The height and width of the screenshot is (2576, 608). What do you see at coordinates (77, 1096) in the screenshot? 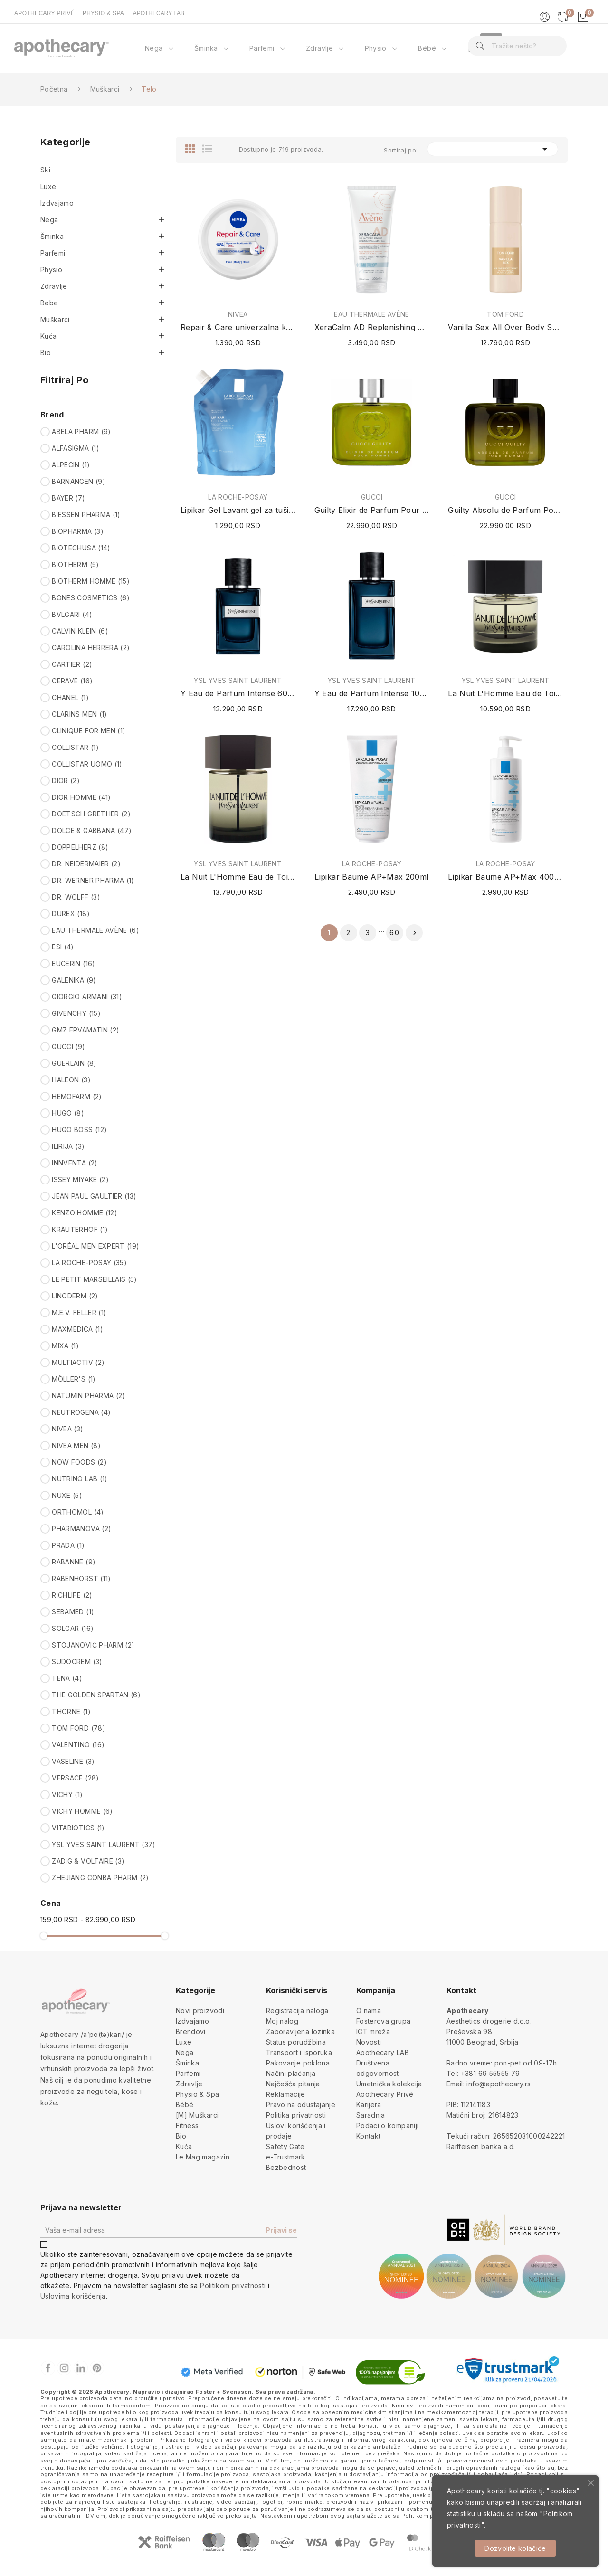
I see `HEMOFARM` at bounding box center [77, 1096].